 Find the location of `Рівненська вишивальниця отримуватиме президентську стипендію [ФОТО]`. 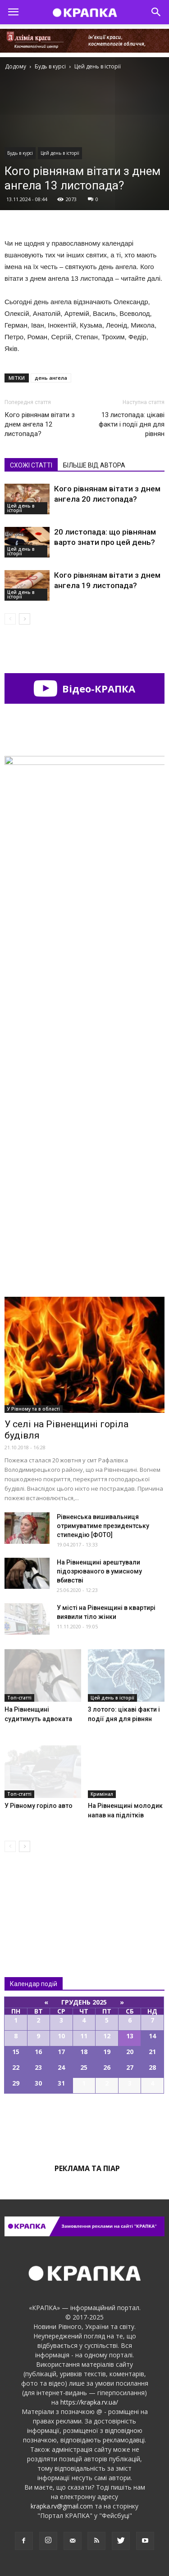

Рівненська вишивальниця отримуватиме президентську стипендію [ФОТО] is located at coordinates (103, 1525).